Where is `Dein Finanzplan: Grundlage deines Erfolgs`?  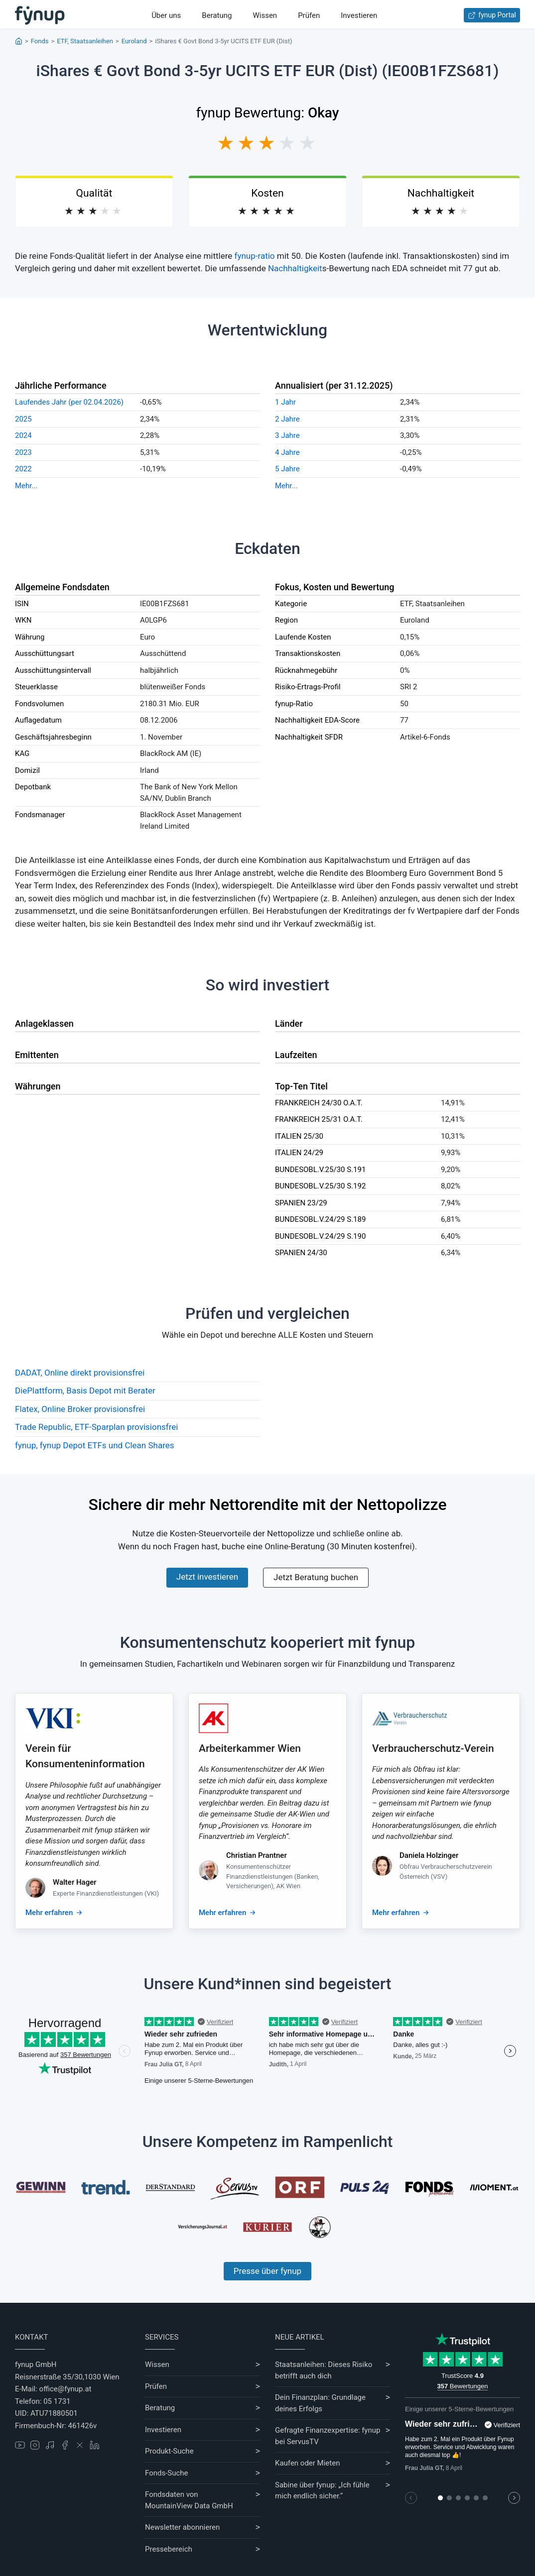 Dein Finanzplan: Grundlage deines Erfolgs is located at coordinates (320, 2403).